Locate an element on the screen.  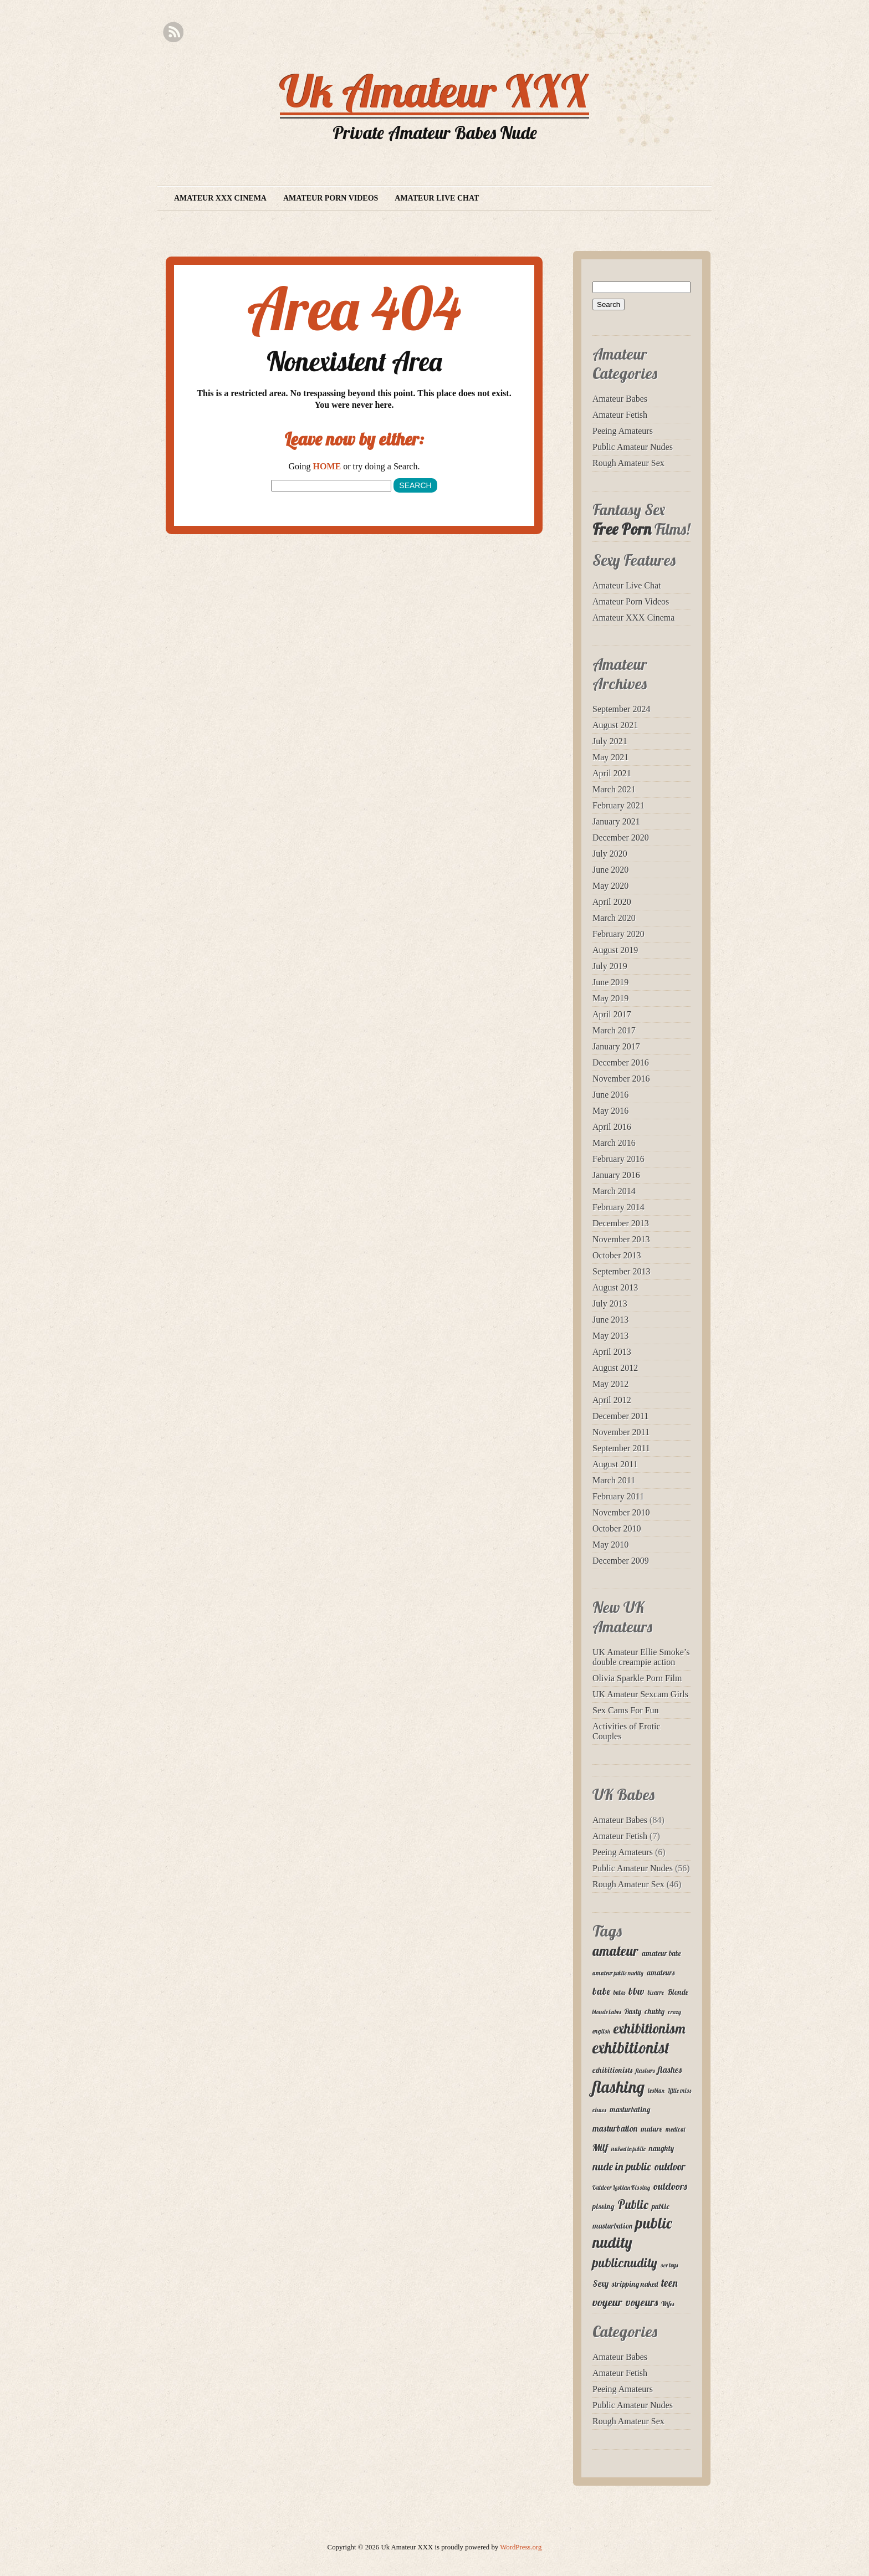
masturbating [masturbating (3 items)] is located at coordinates (630, 2109).